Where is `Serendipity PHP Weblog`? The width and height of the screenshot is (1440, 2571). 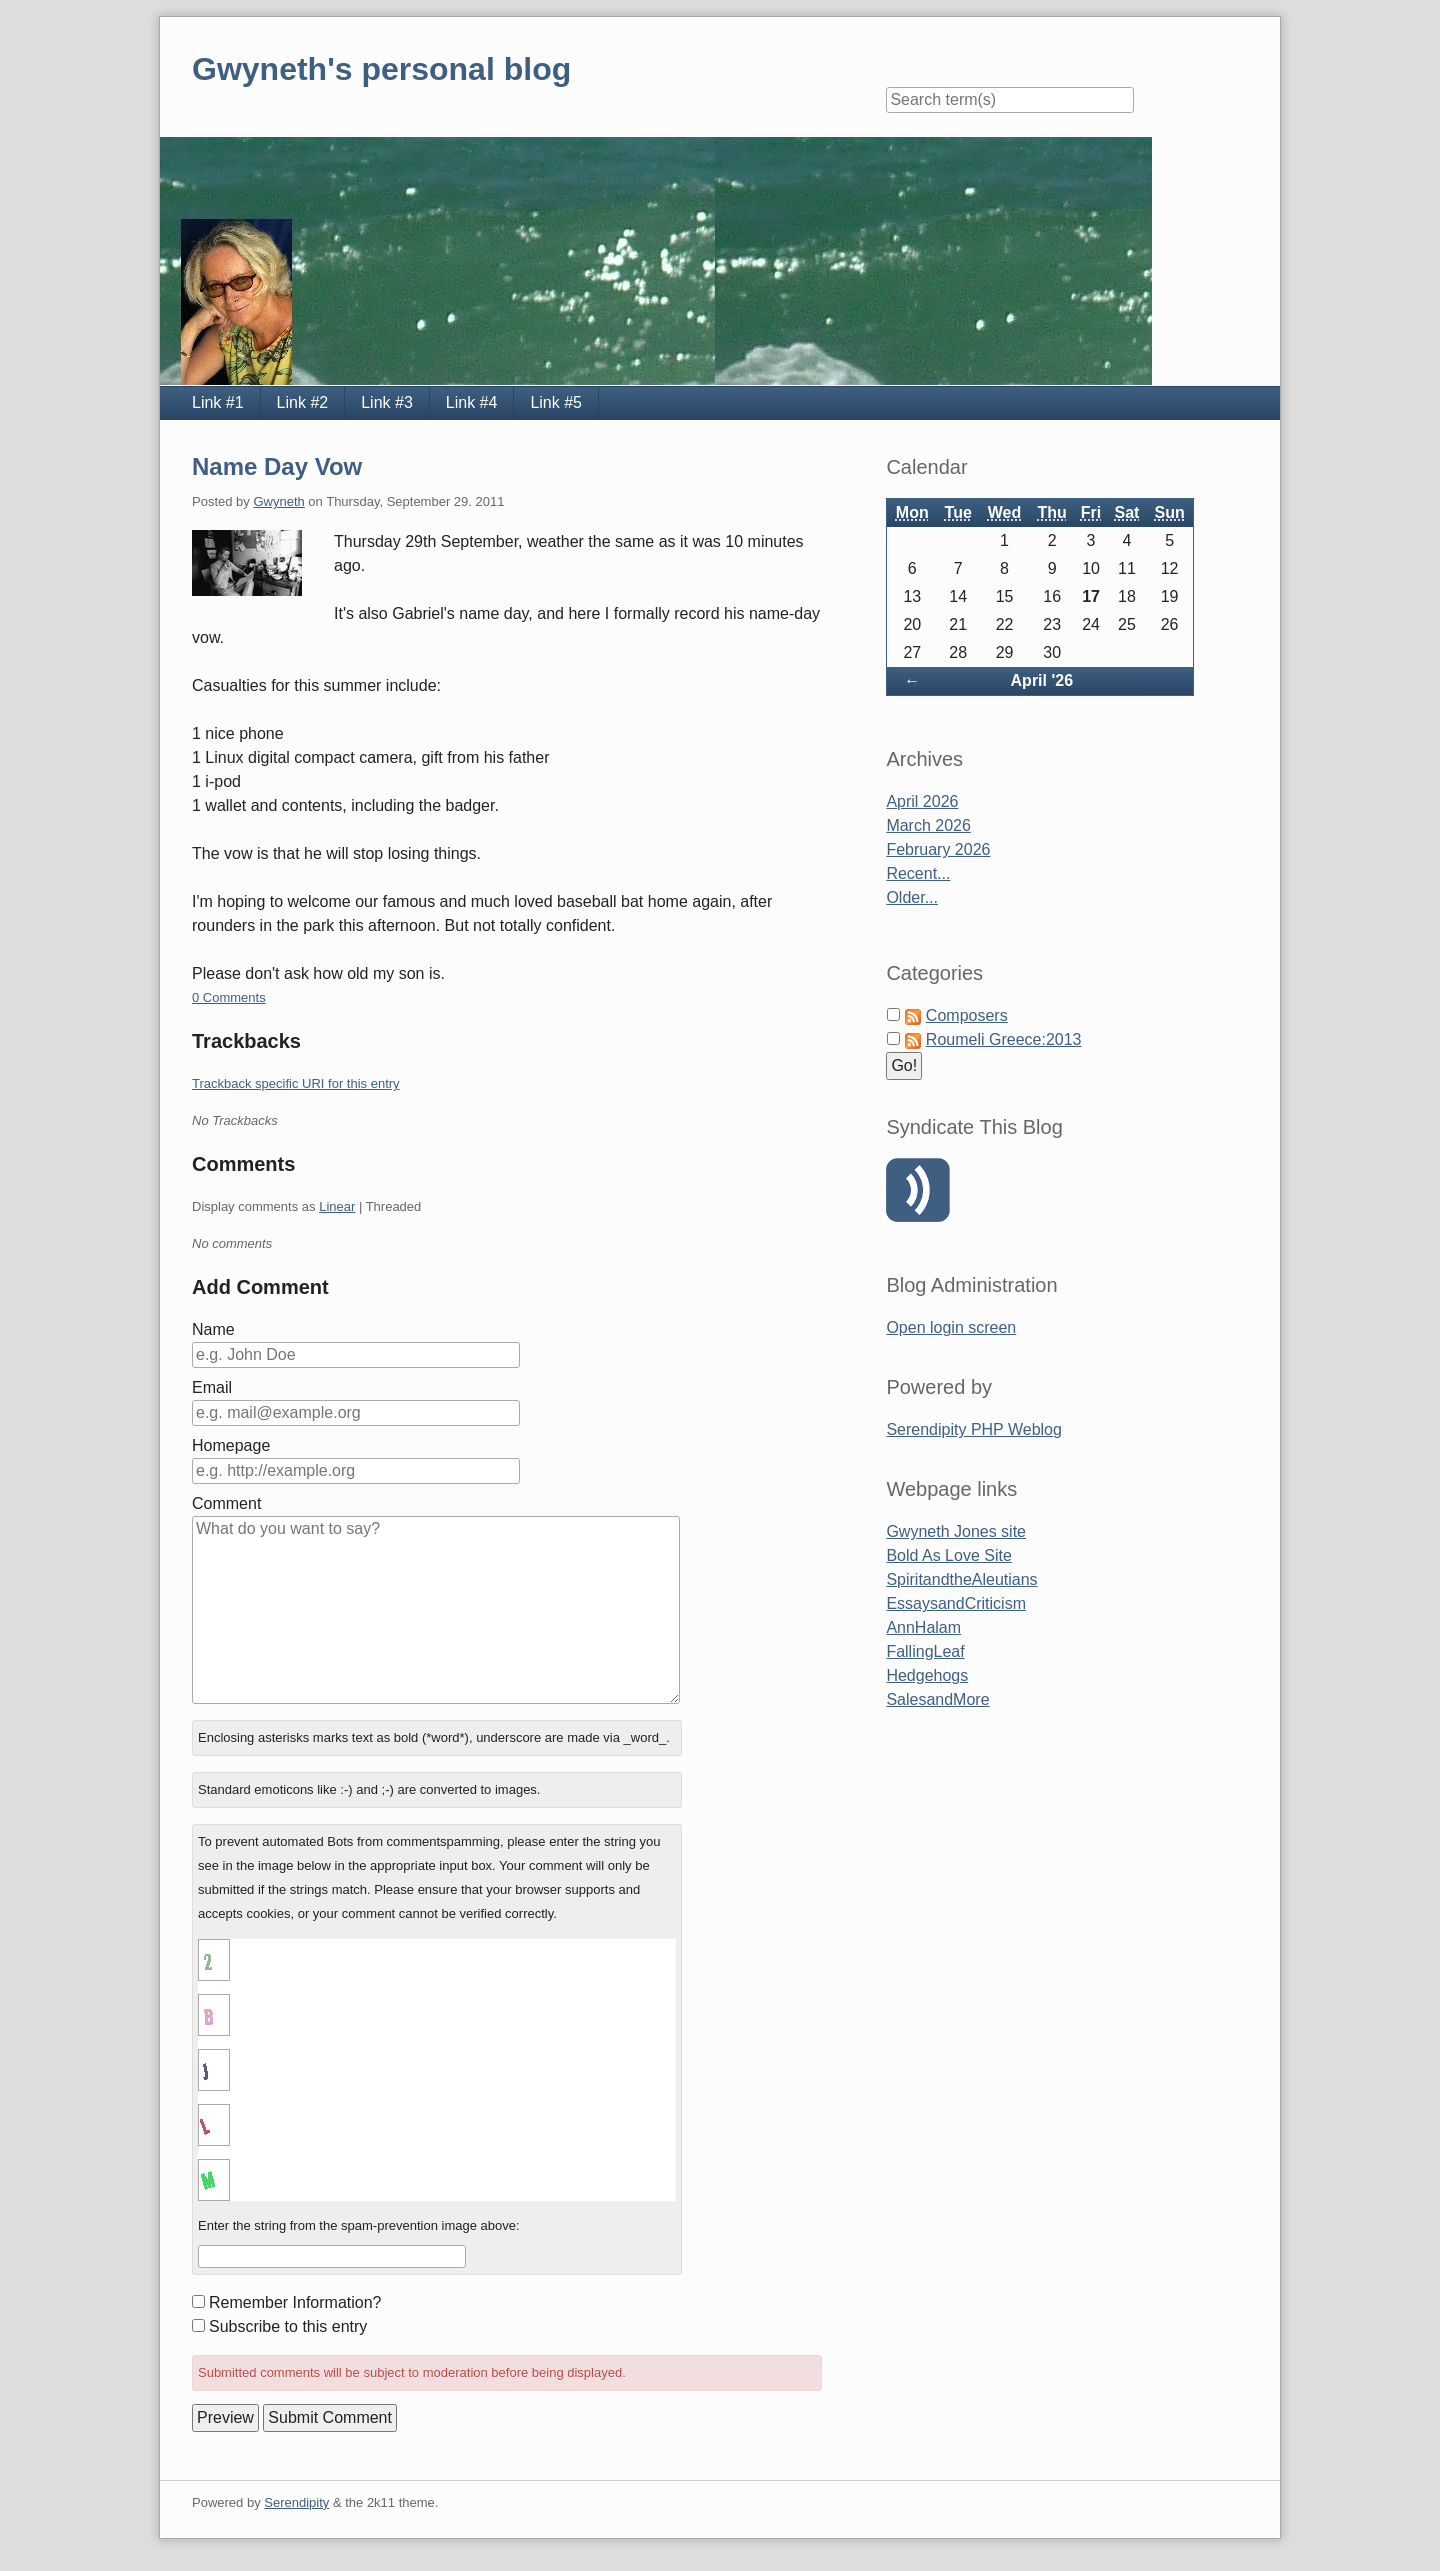
Serendipity PHP Weblog is located at coordinates (974, 1429).